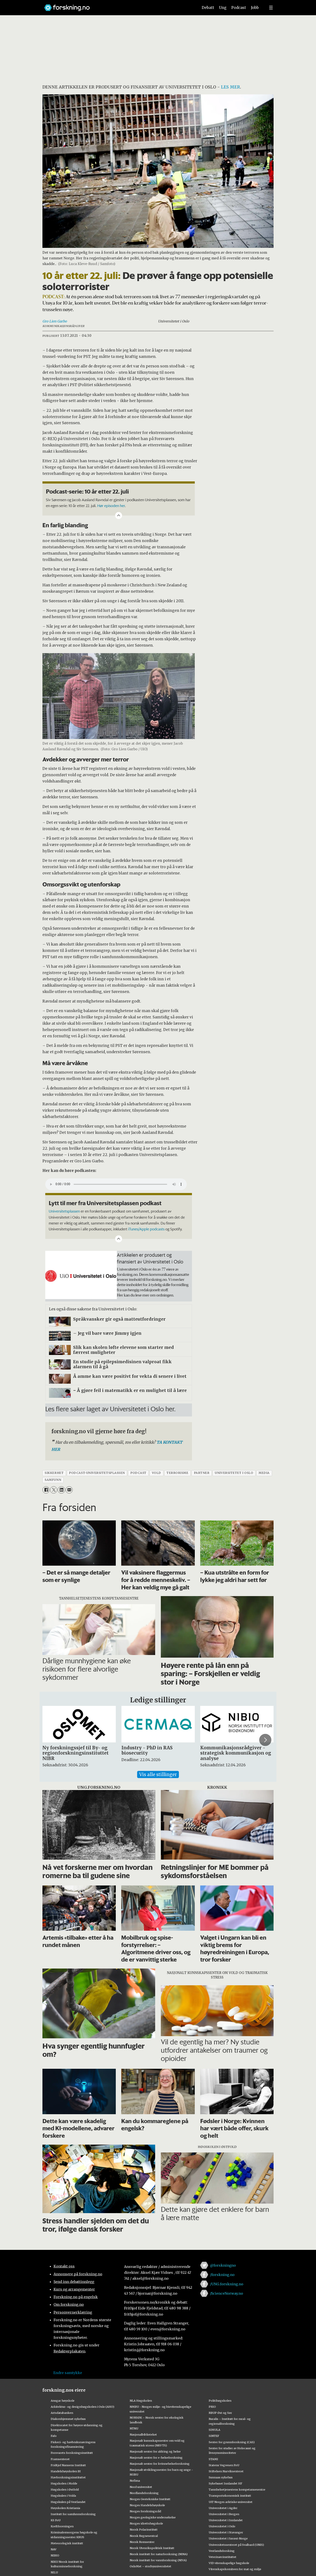 The height and width of the screenshot is (2576, 316). I want to click on Nasjonalt senter for e-helseforskning, so click(156, 2457).